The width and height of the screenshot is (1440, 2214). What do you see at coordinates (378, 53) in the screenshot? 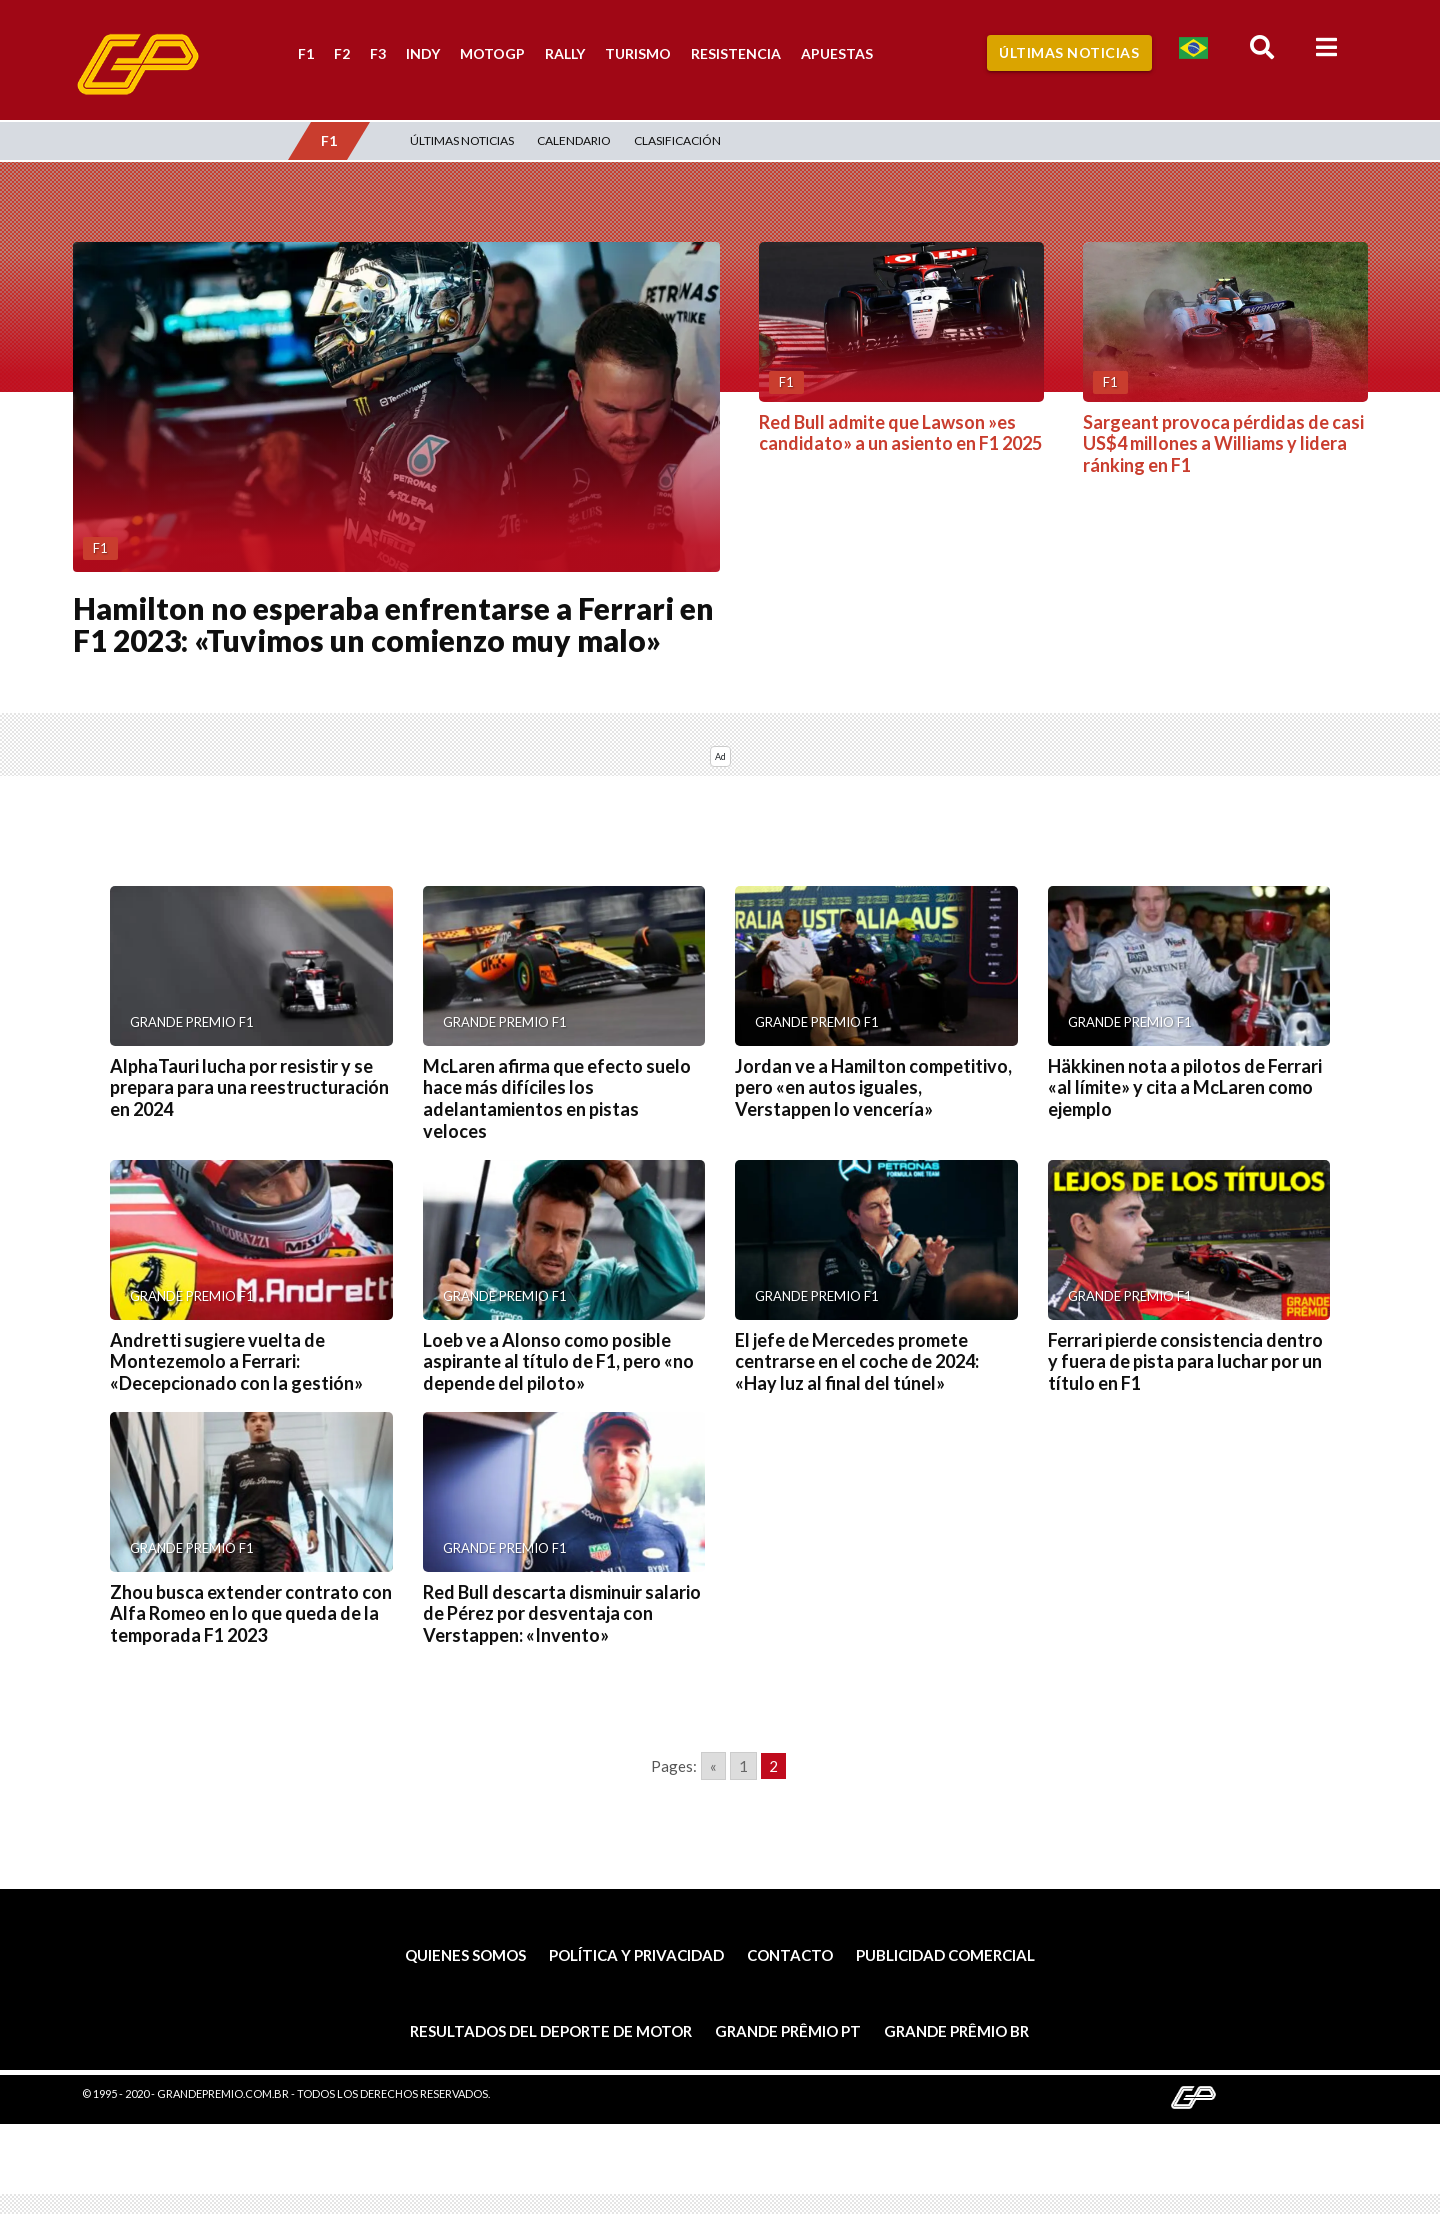
I see `F3` at bounding box center [378, 53].